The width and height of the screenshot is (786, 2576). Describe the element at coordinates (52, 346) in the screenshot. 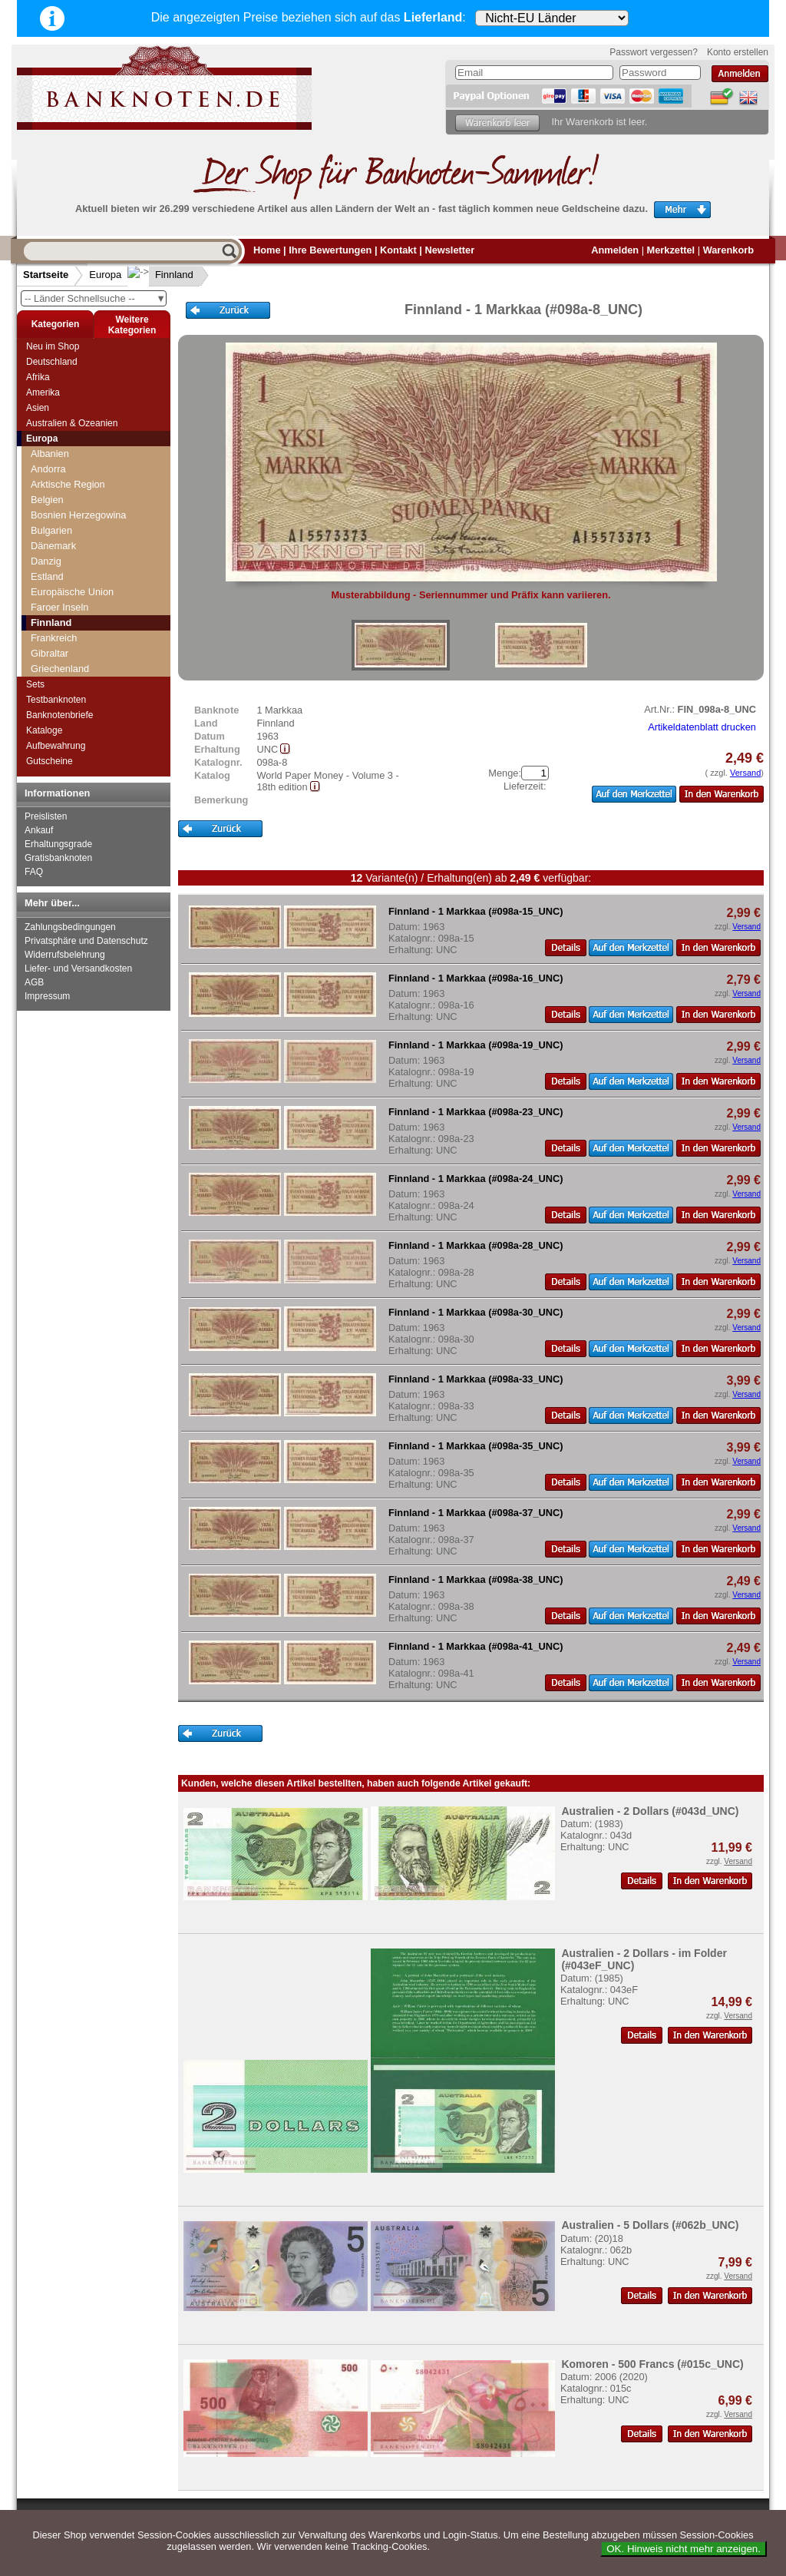

I see `Neu im Shop` at that location.